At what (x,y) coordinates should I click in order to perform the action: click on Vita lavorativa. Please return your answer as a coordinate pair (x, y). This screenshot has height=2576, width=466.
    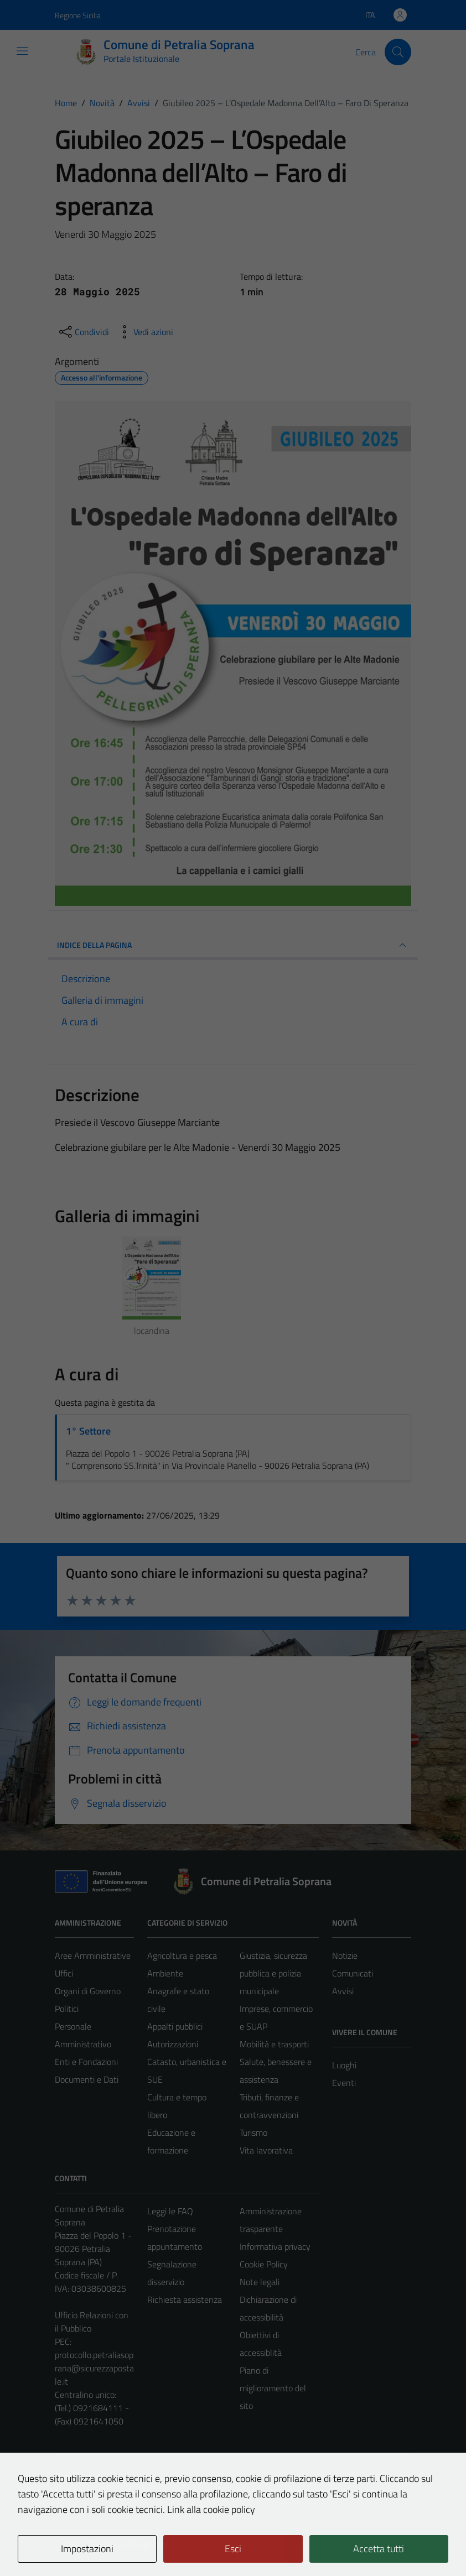
    Looking at the image, I should click on (266, 2150).